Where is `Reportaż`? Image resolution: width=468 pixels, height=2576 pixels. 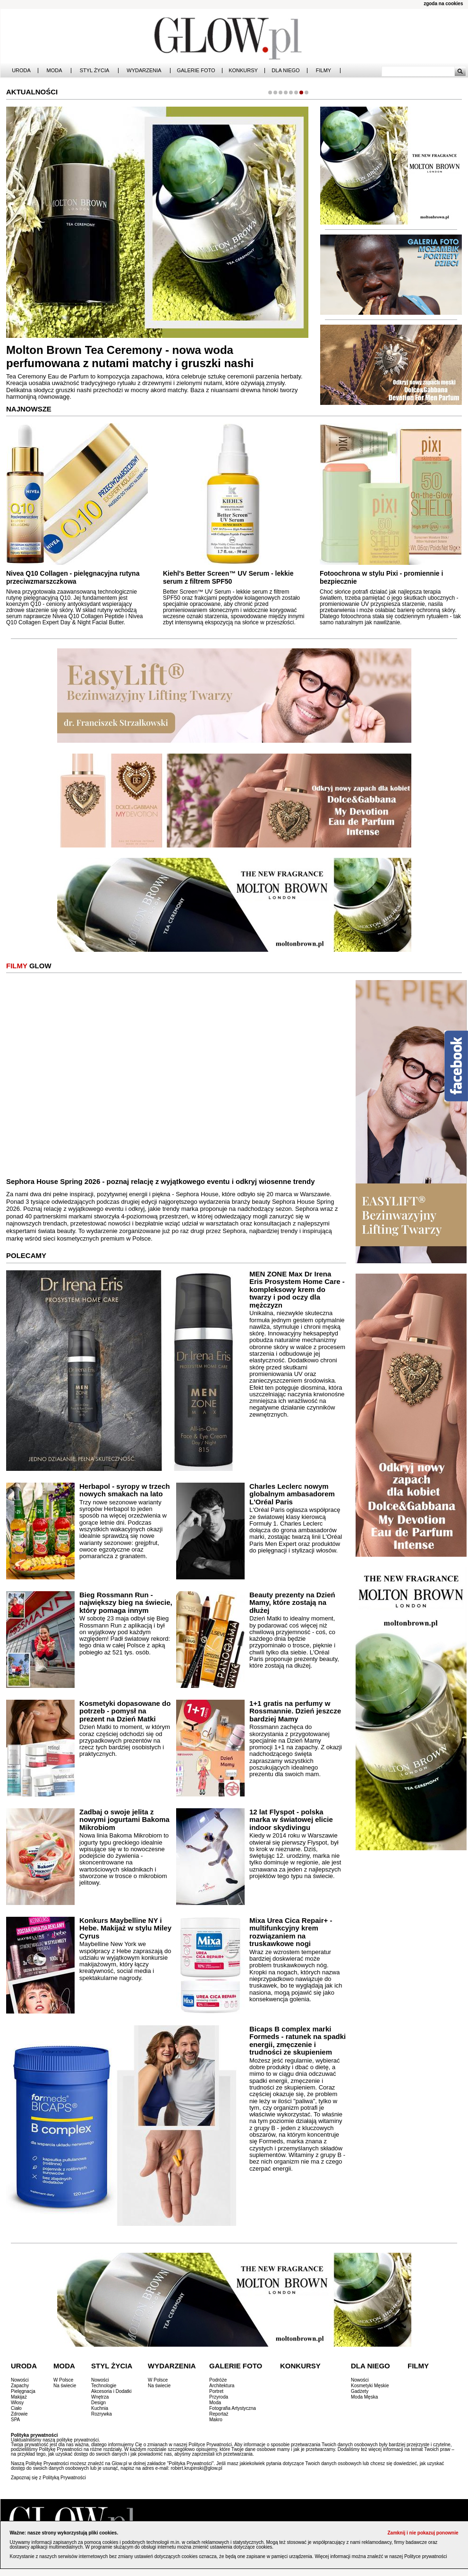 Reportaż is located at coordinates (219, 2414).